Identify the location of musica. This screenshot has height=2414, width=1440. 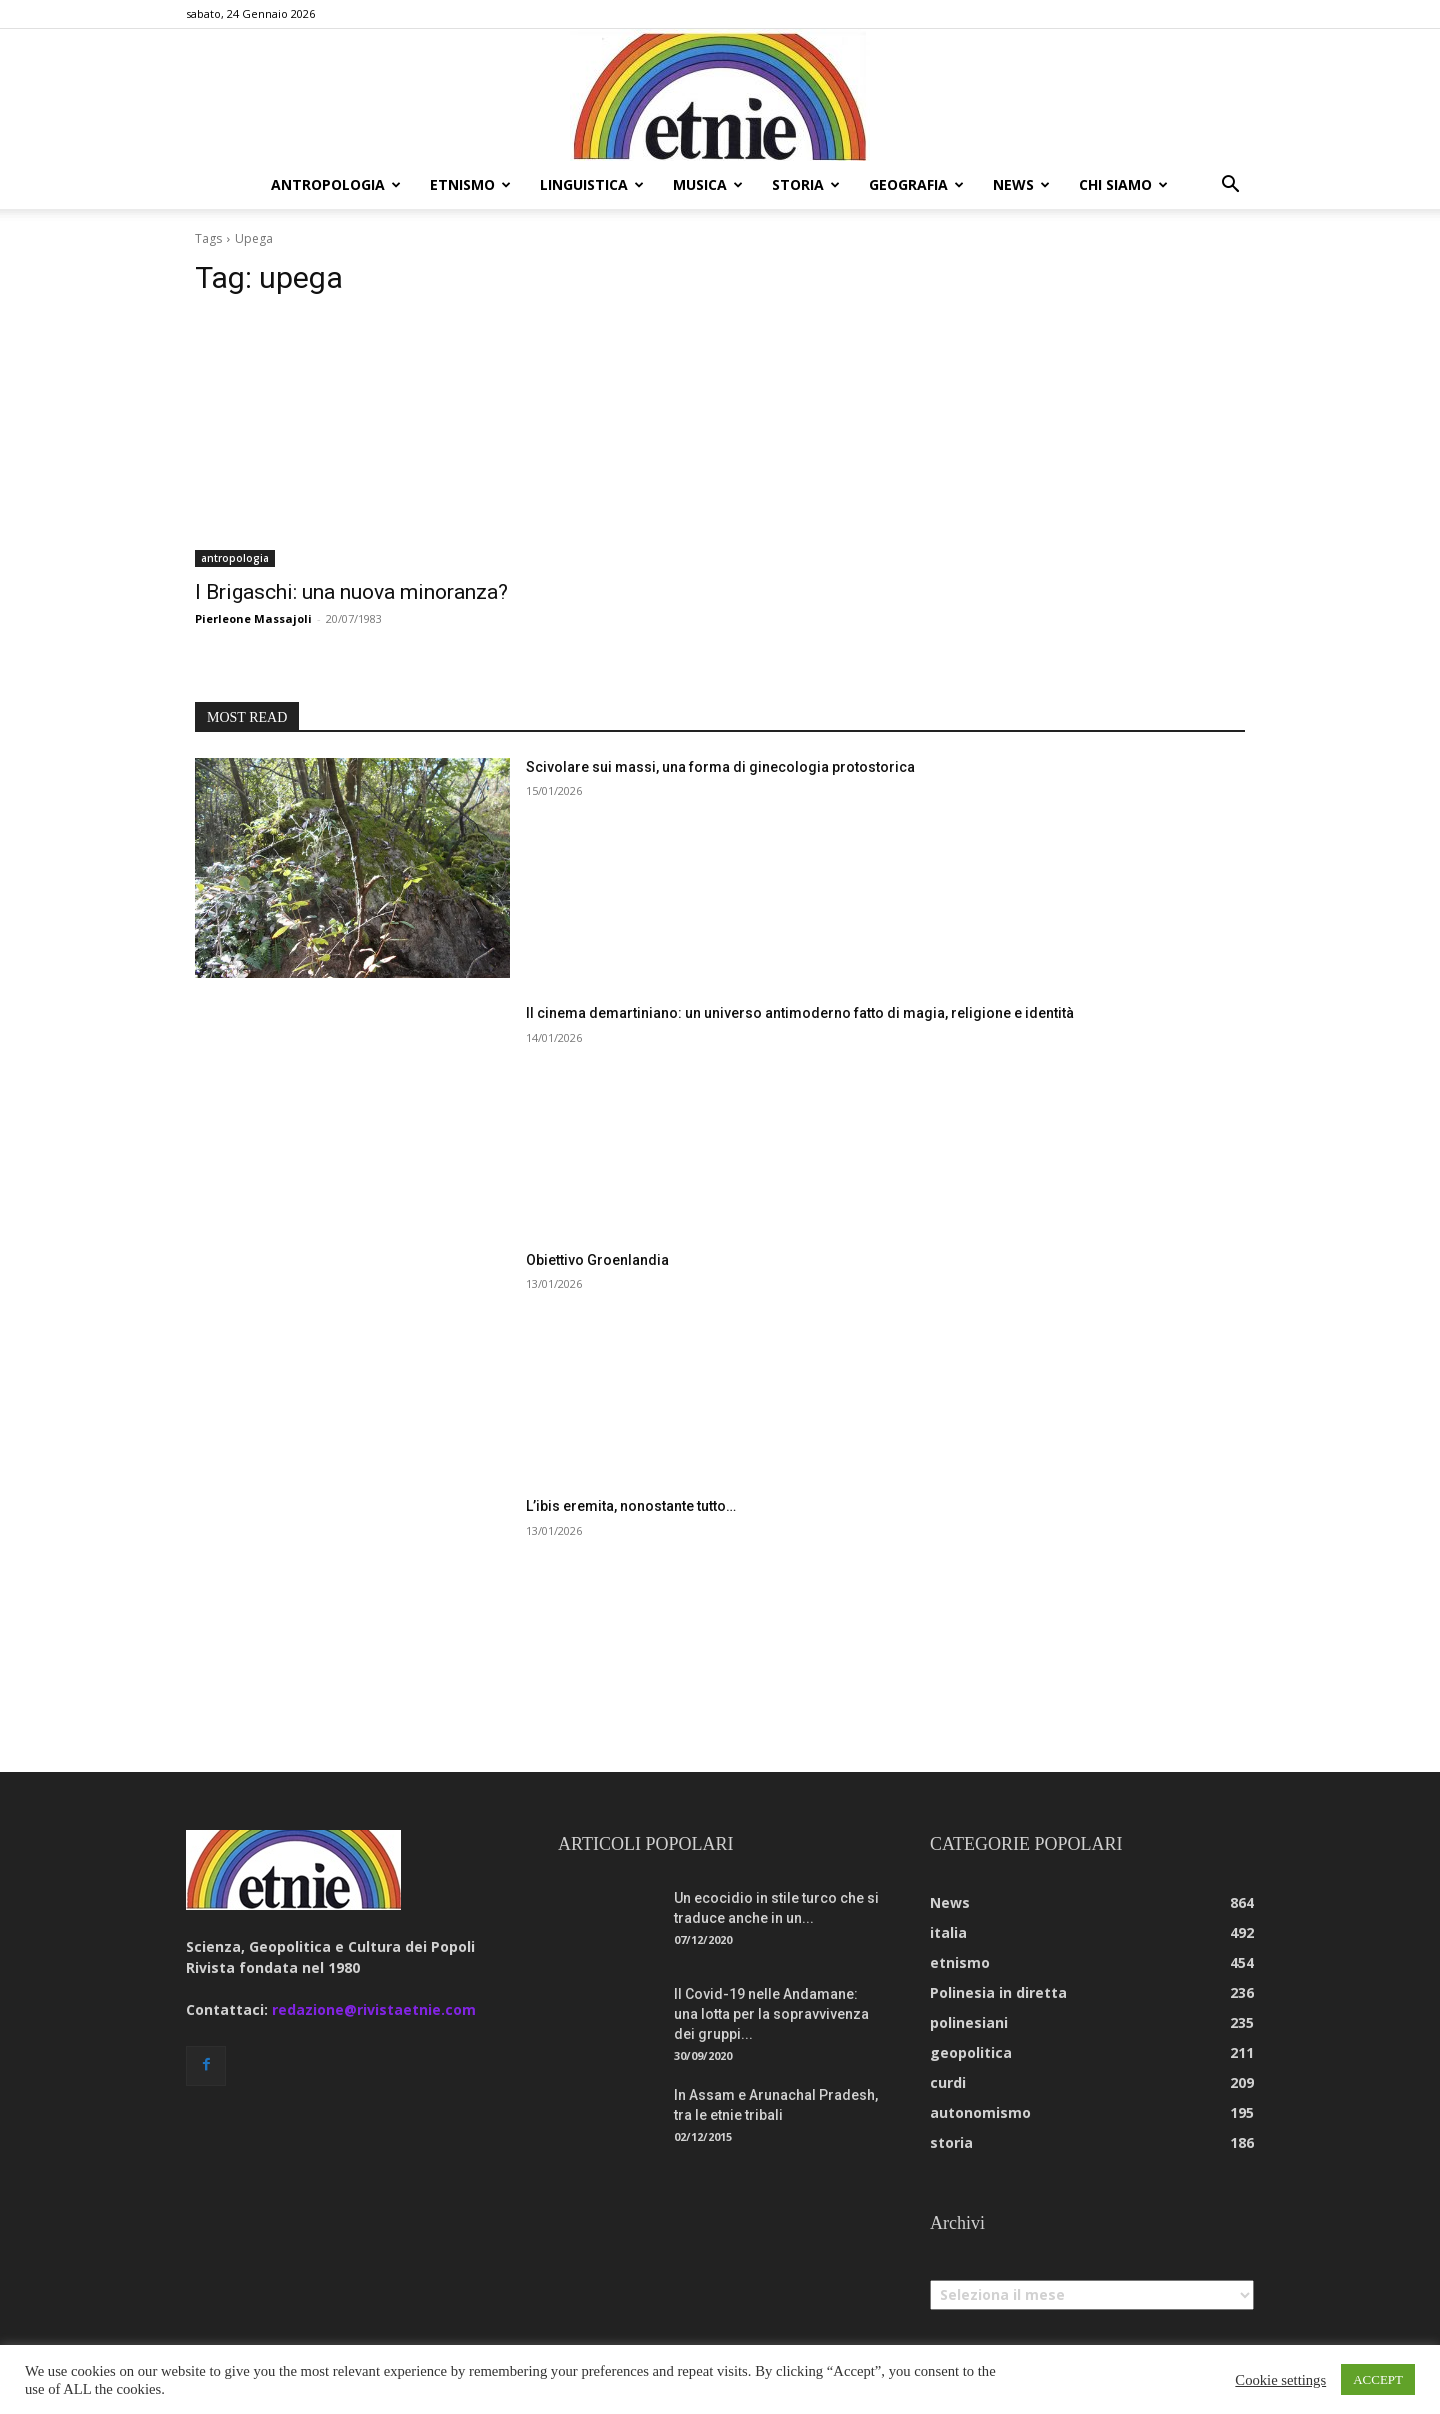
(708, 184).